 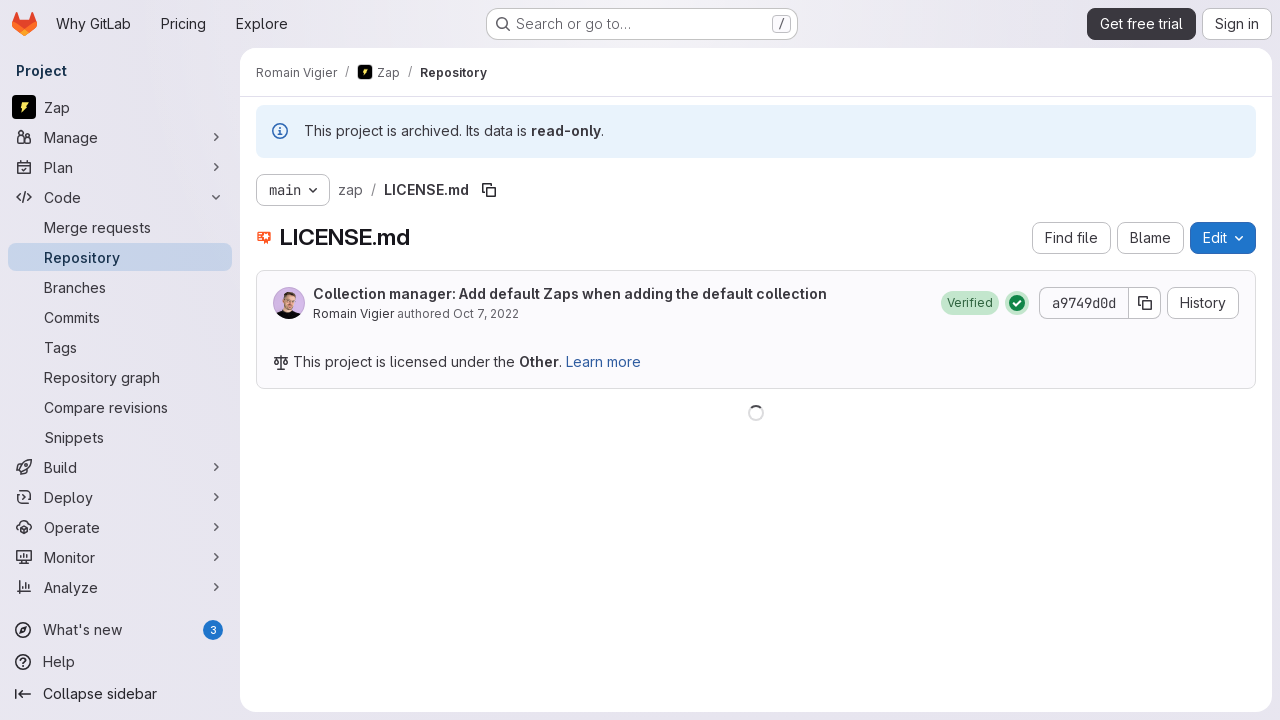 I want to click on Romain Vigier, so click(x=353, y=313).